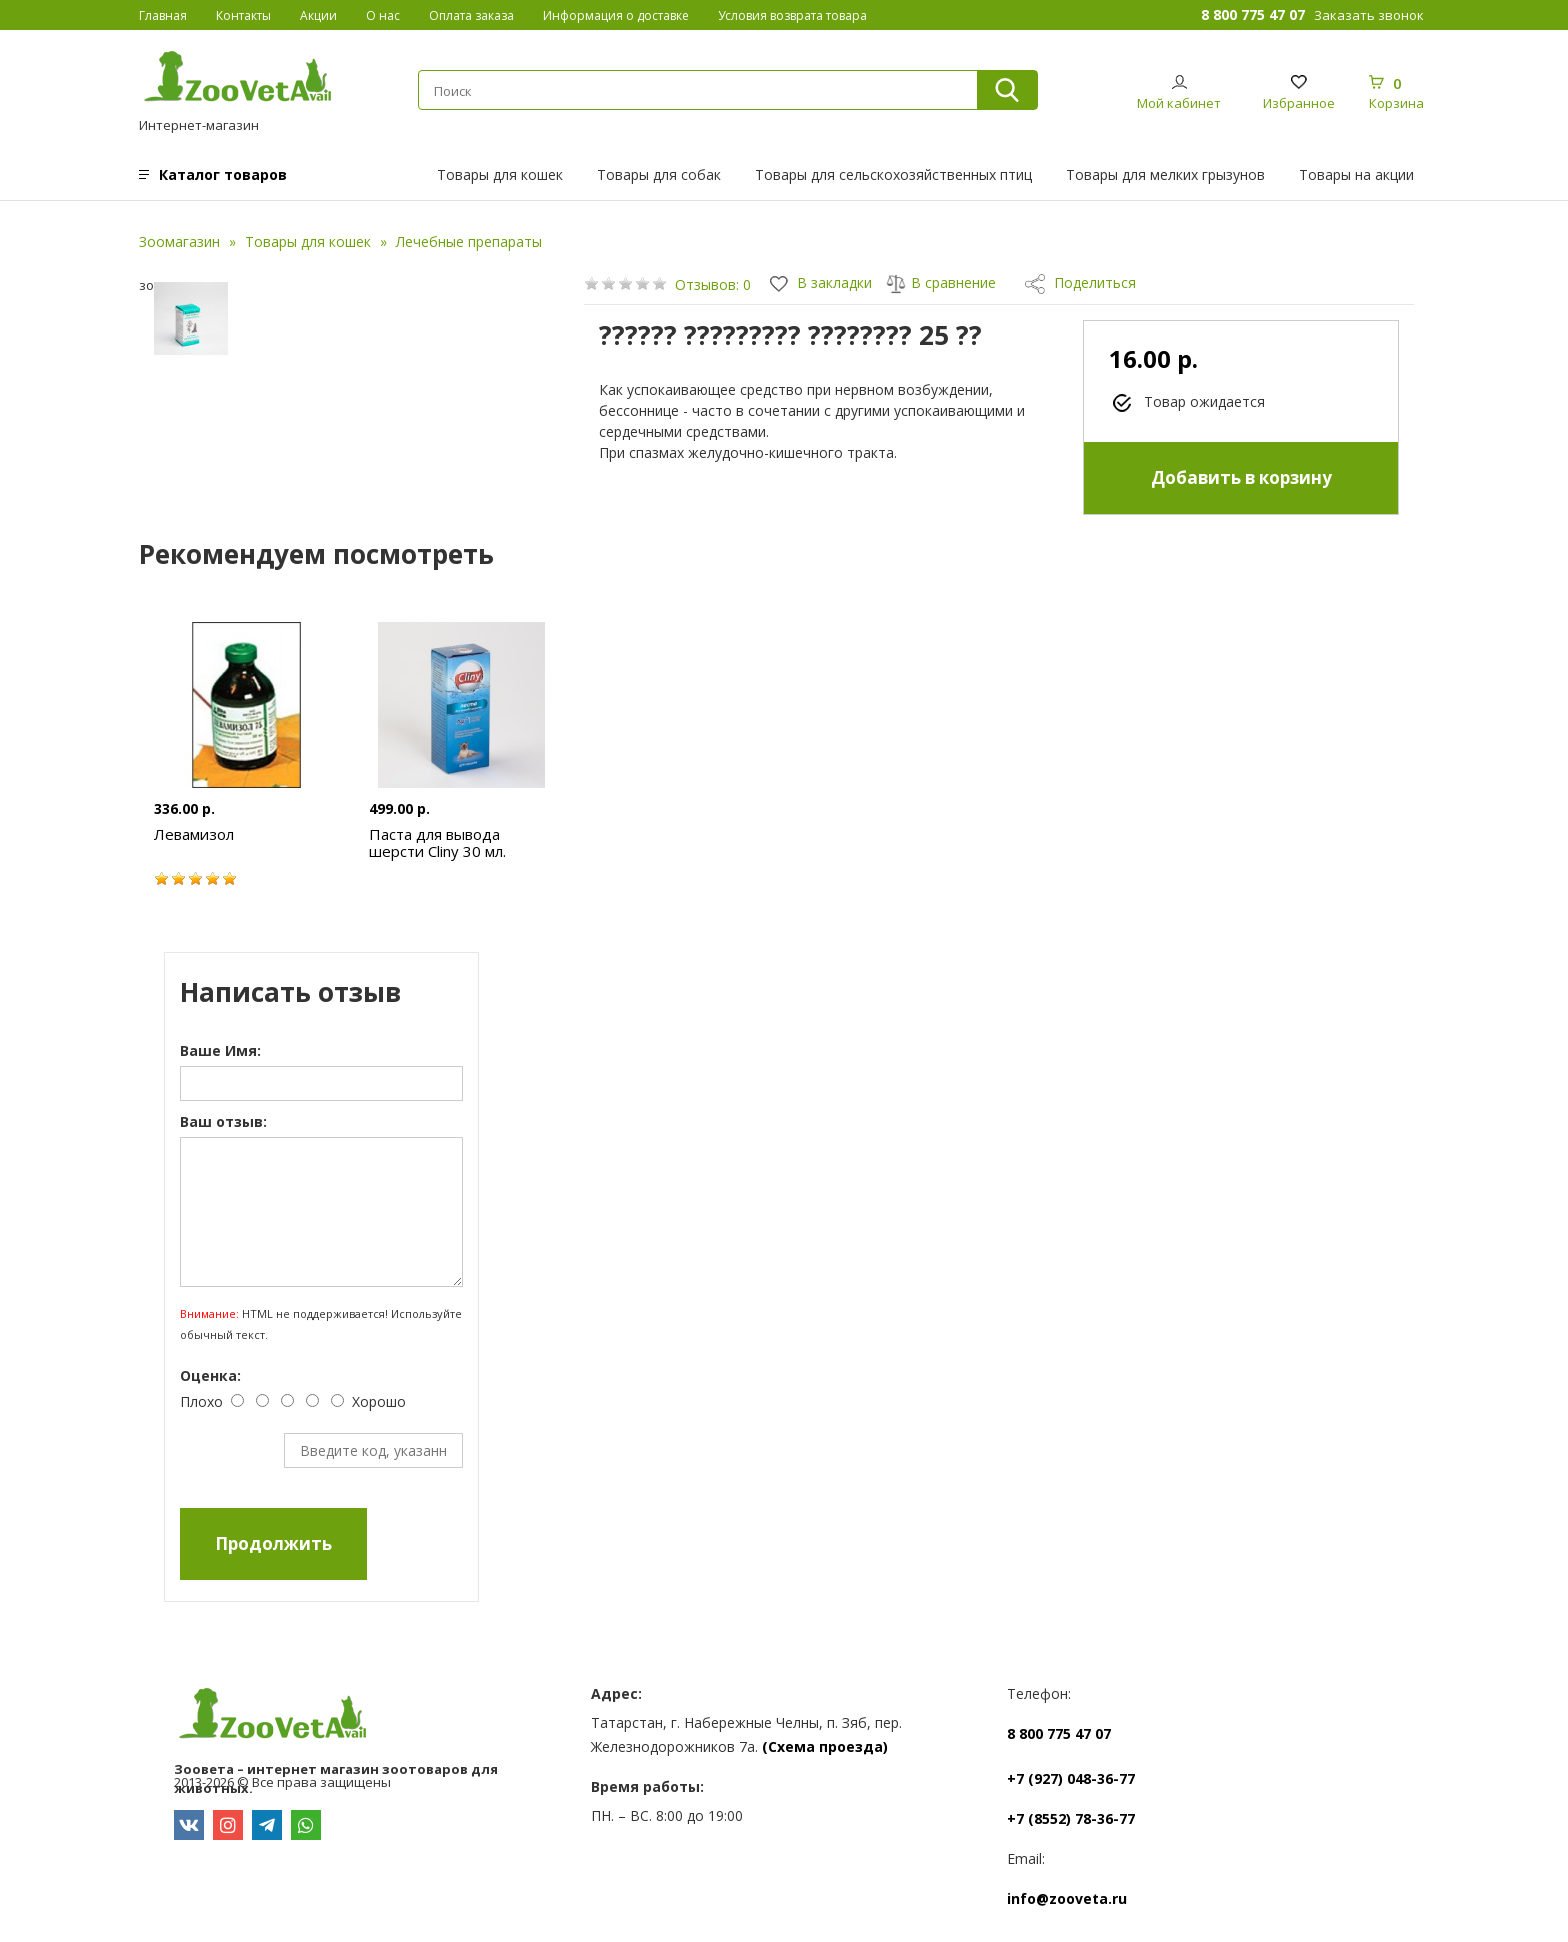 The image size is (1568, 1942). Describe the element at coordinates (825, 1746) in the screenshot. I see `(Схема проезда)` at that location.